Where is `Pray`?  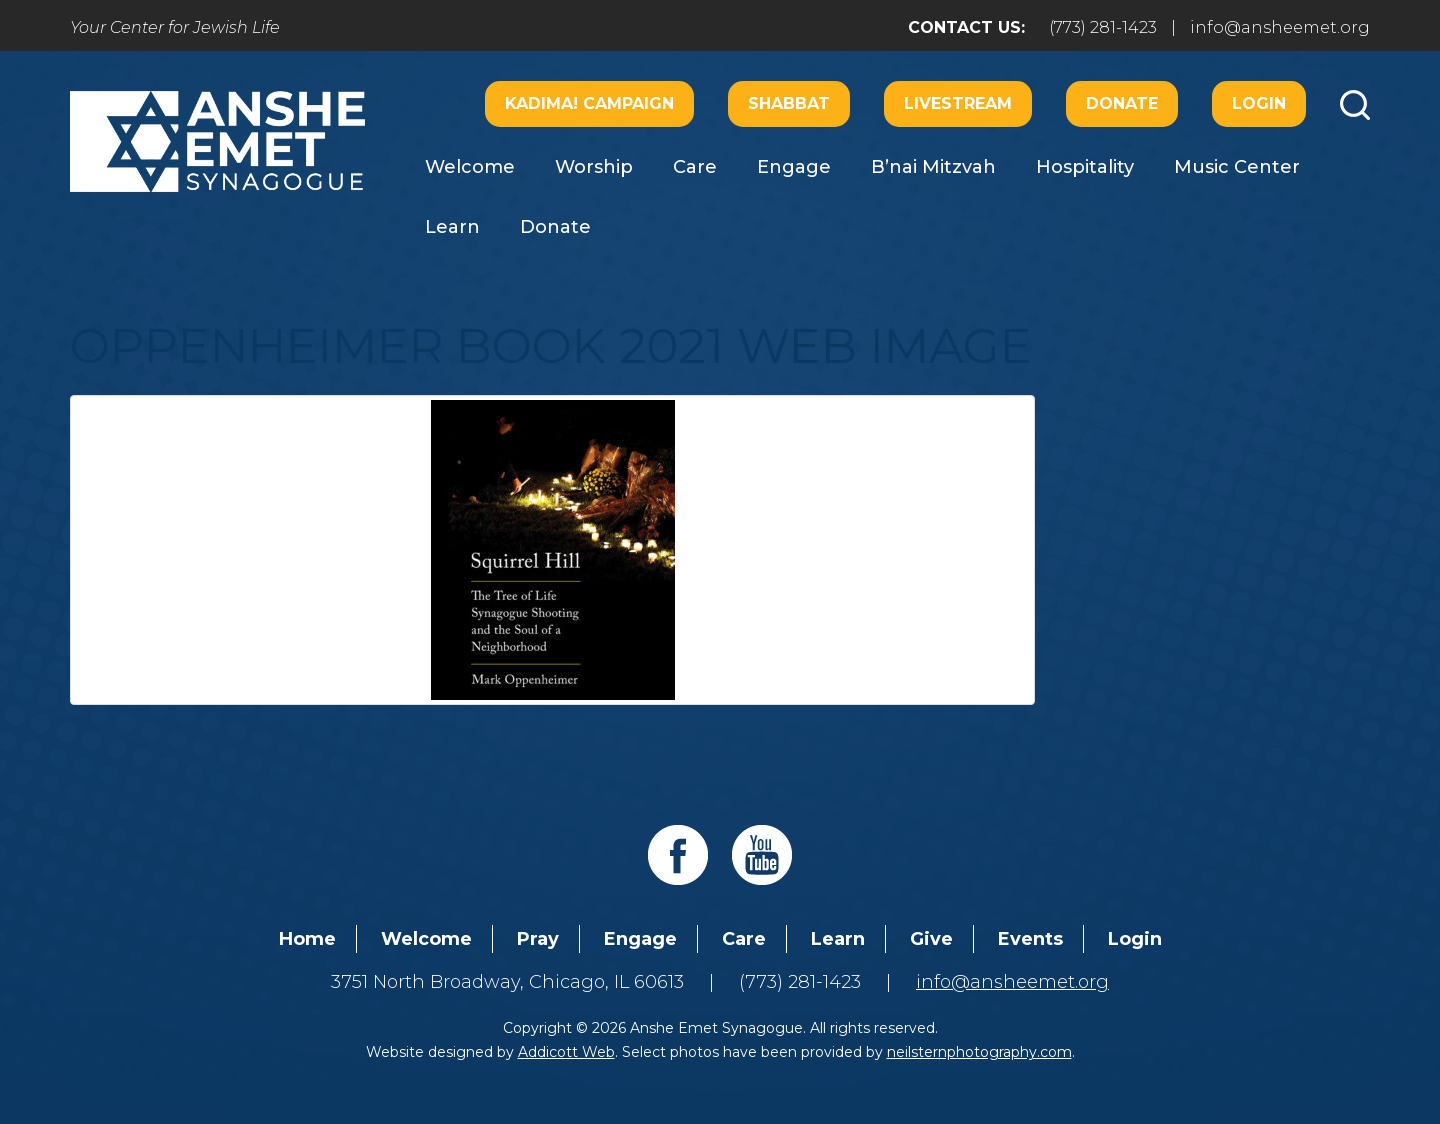
Pray is located at coordinates (538, 939).